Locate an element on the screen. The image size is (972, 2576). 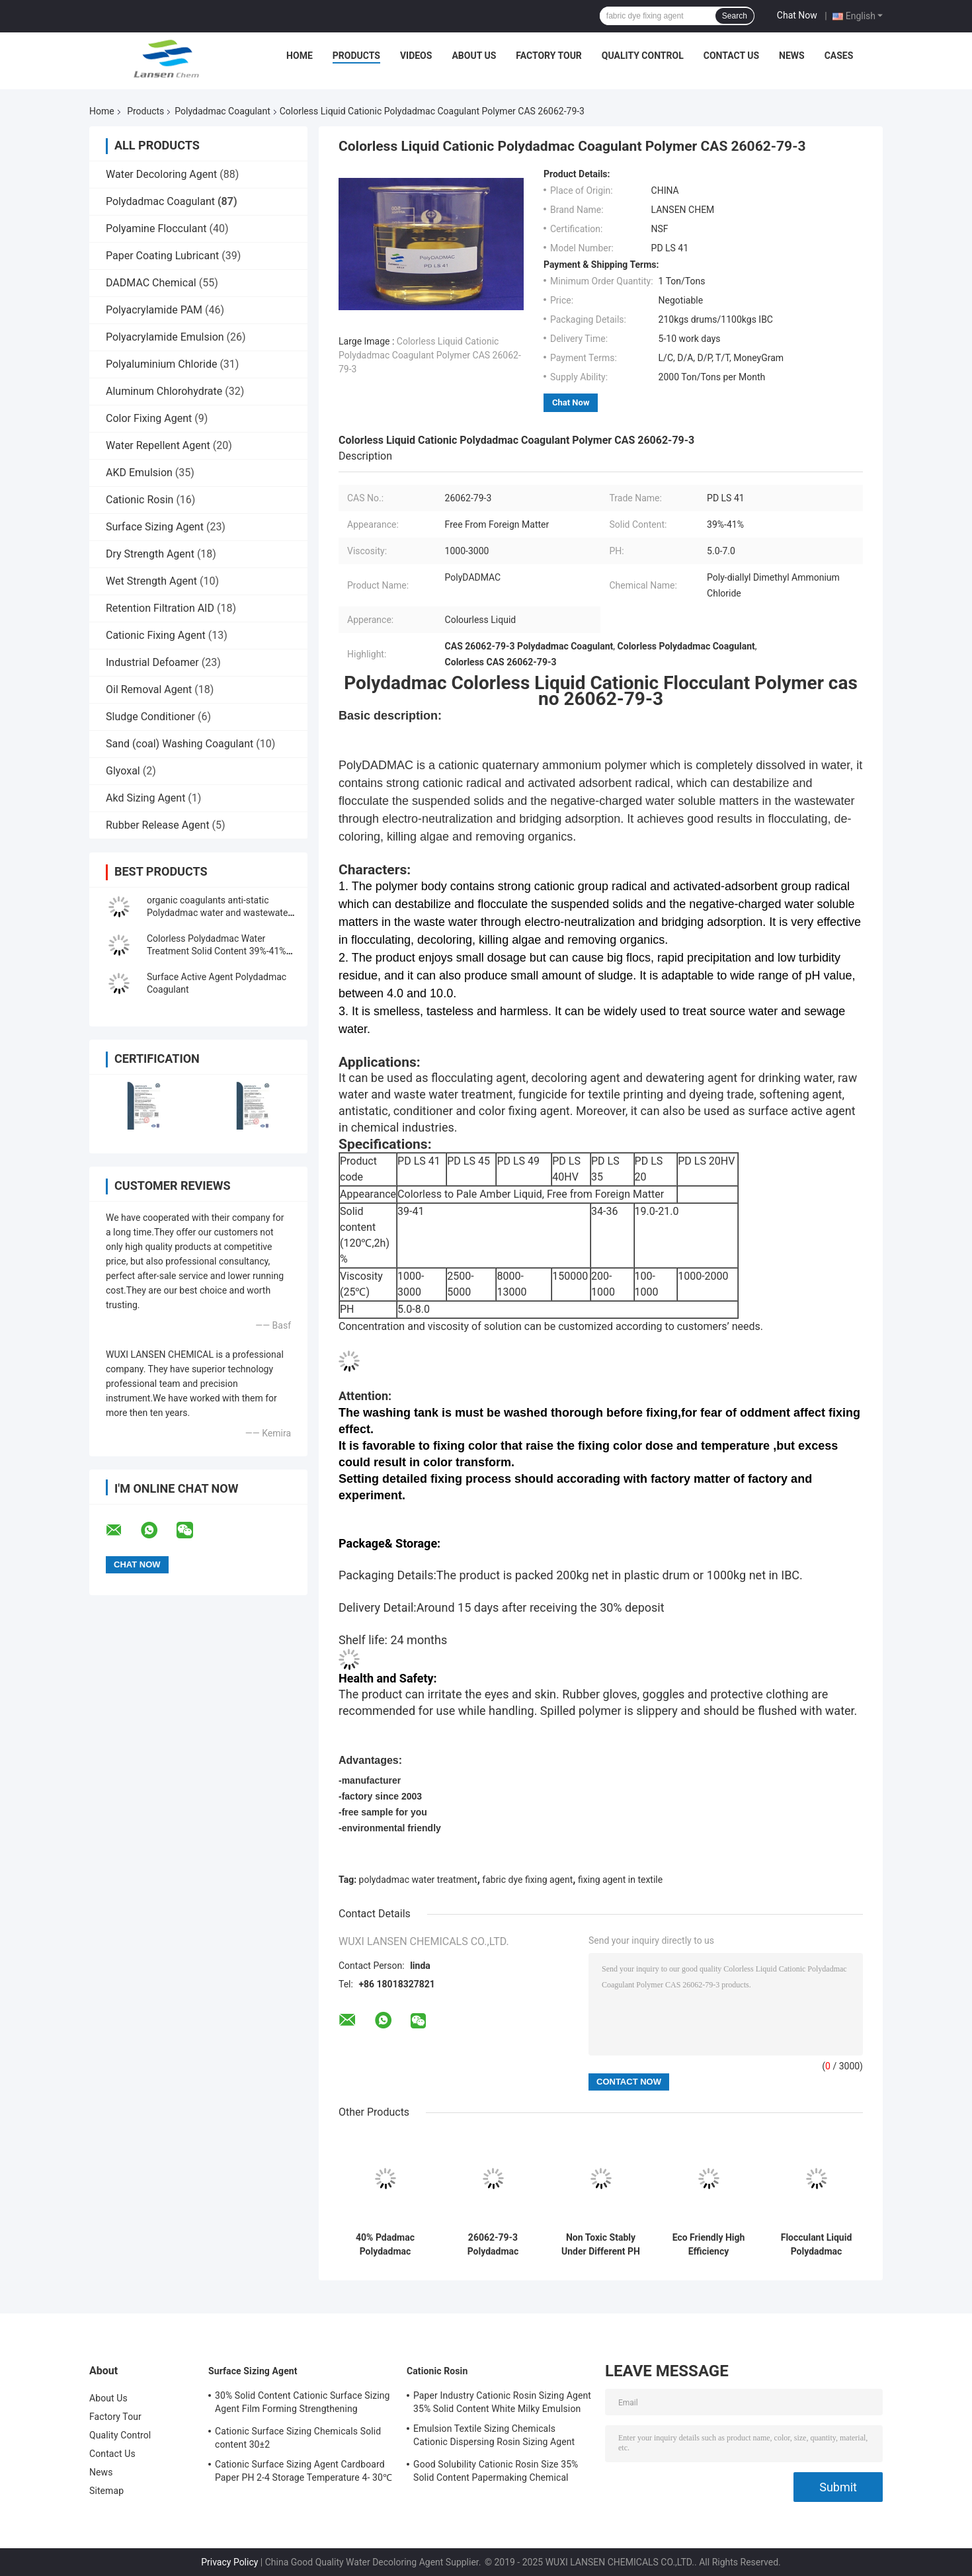
Wet Strength Agent is located at coordinates (151, 581).